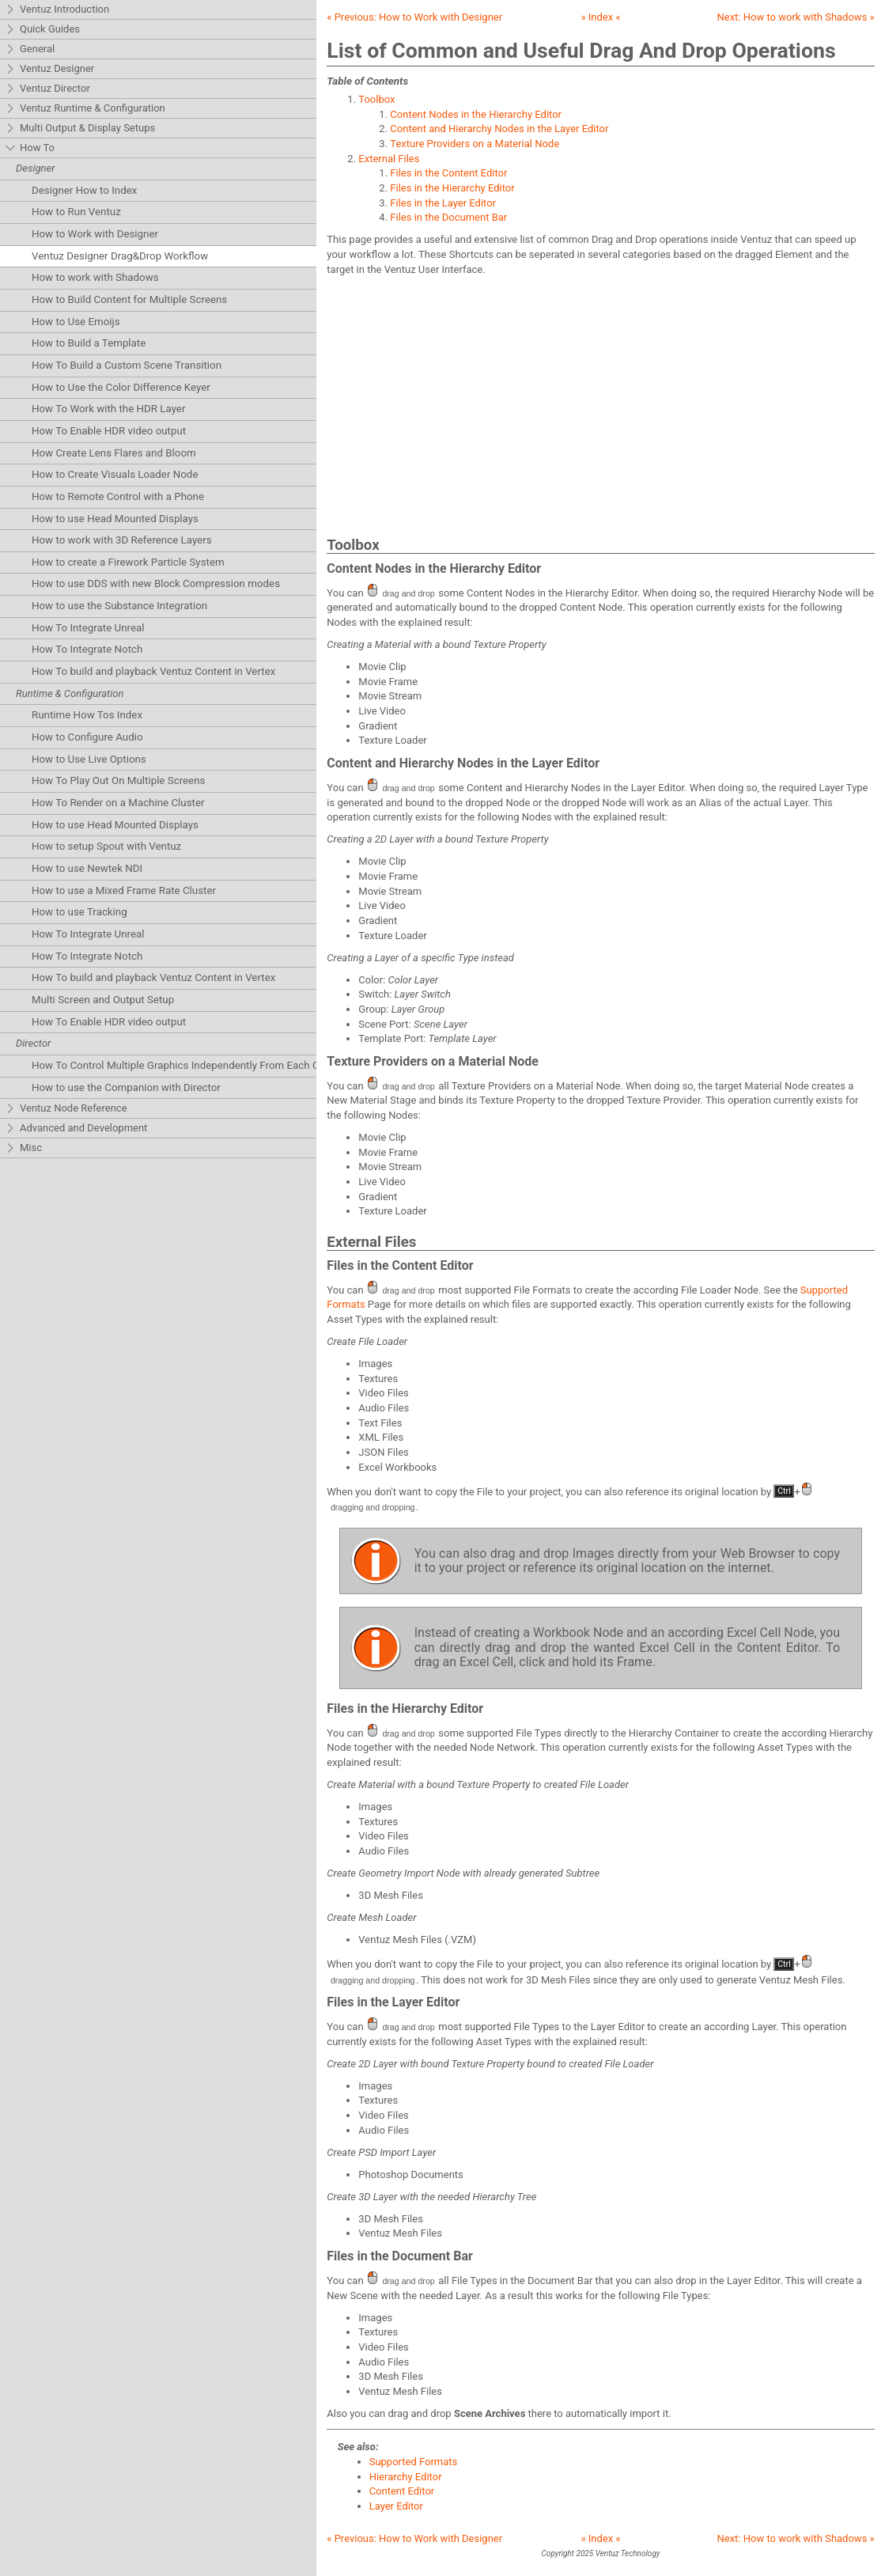 The image size is (885, 2576). Describe the element at coordinates (85, 109) in the screenshot. I see `Ventuz Runtime & Configuration [tab]` at that location.